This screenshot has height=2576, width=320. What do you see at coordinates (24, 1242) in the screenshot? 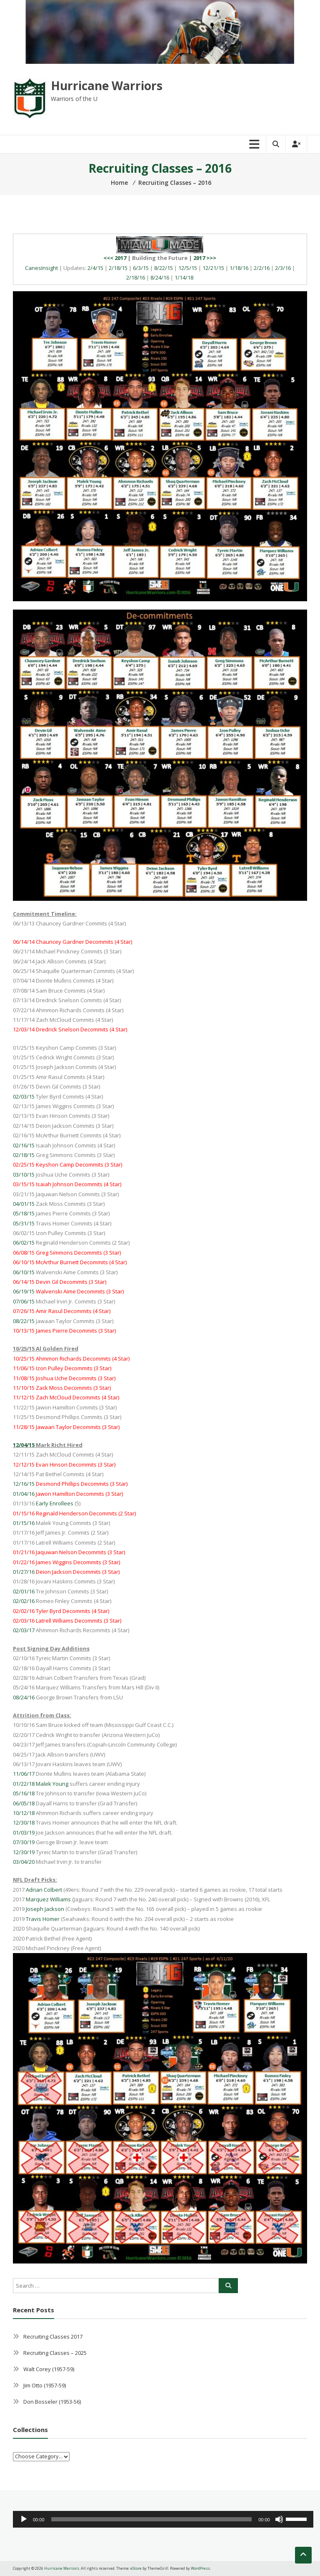
I see `06/02/15` at bounding box center [24, 1242].